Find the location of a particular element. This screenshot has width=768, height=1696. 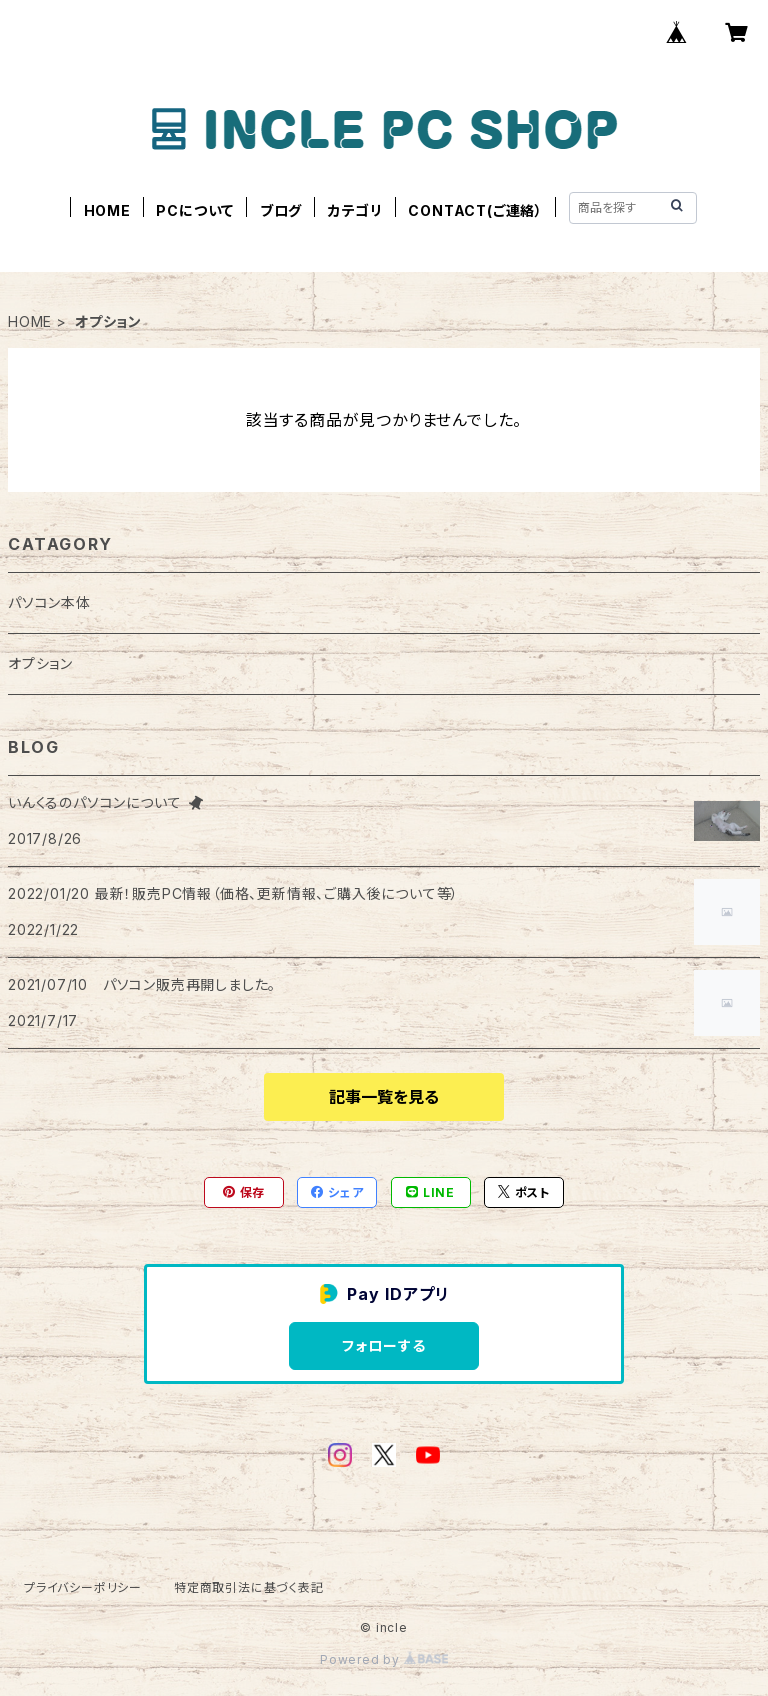

ブログ is located at coordinates (281, 210).